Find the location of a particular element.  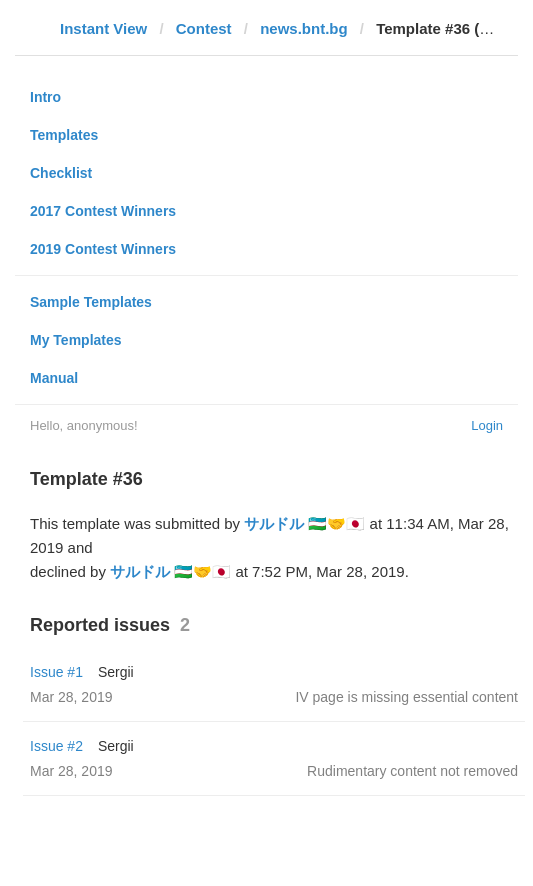

Intro is located at coordinates (45, 97).